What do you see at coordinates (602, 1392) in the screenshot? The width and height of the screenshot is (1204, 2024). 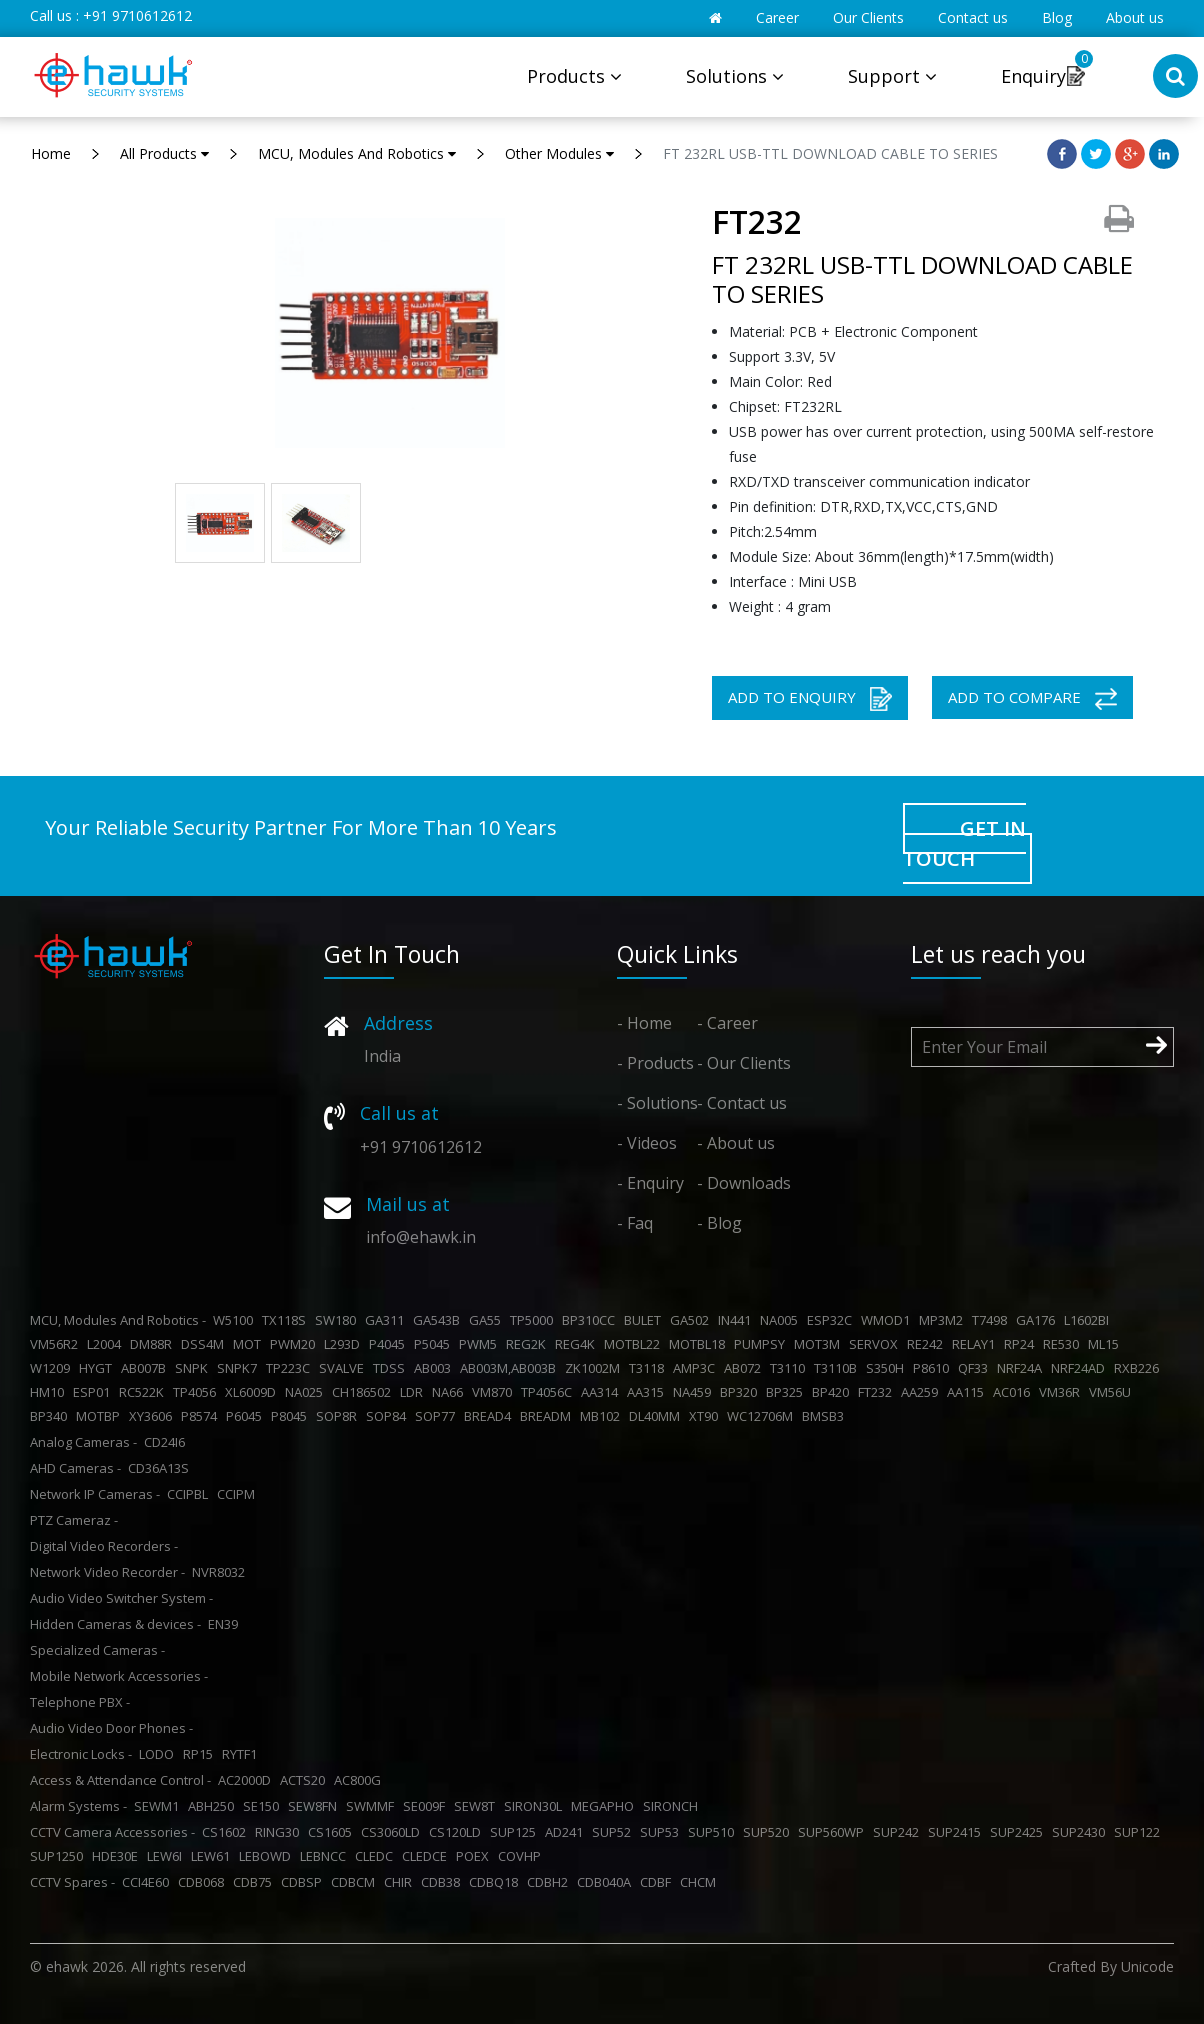 I see `AA314` at bounding box center [602, 1392].